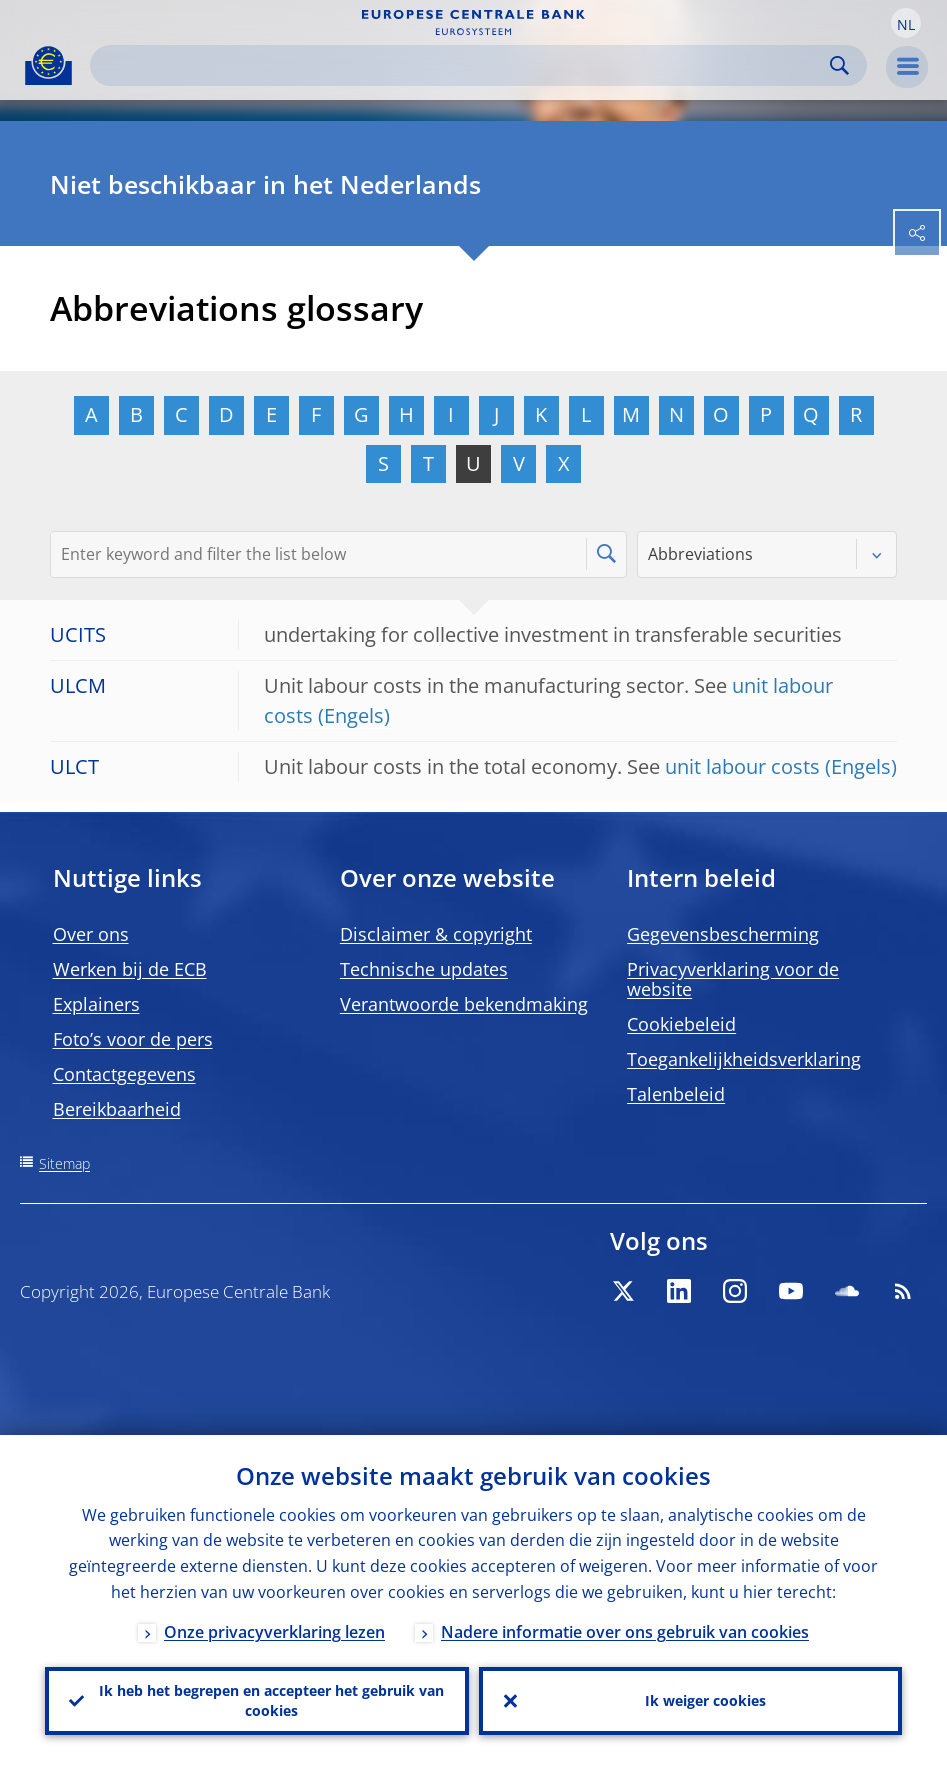  What do you see at coordinates (705, 1700) in the screenshot?
I see `Ik weiger cookies` at bounding box center [705, 1700].